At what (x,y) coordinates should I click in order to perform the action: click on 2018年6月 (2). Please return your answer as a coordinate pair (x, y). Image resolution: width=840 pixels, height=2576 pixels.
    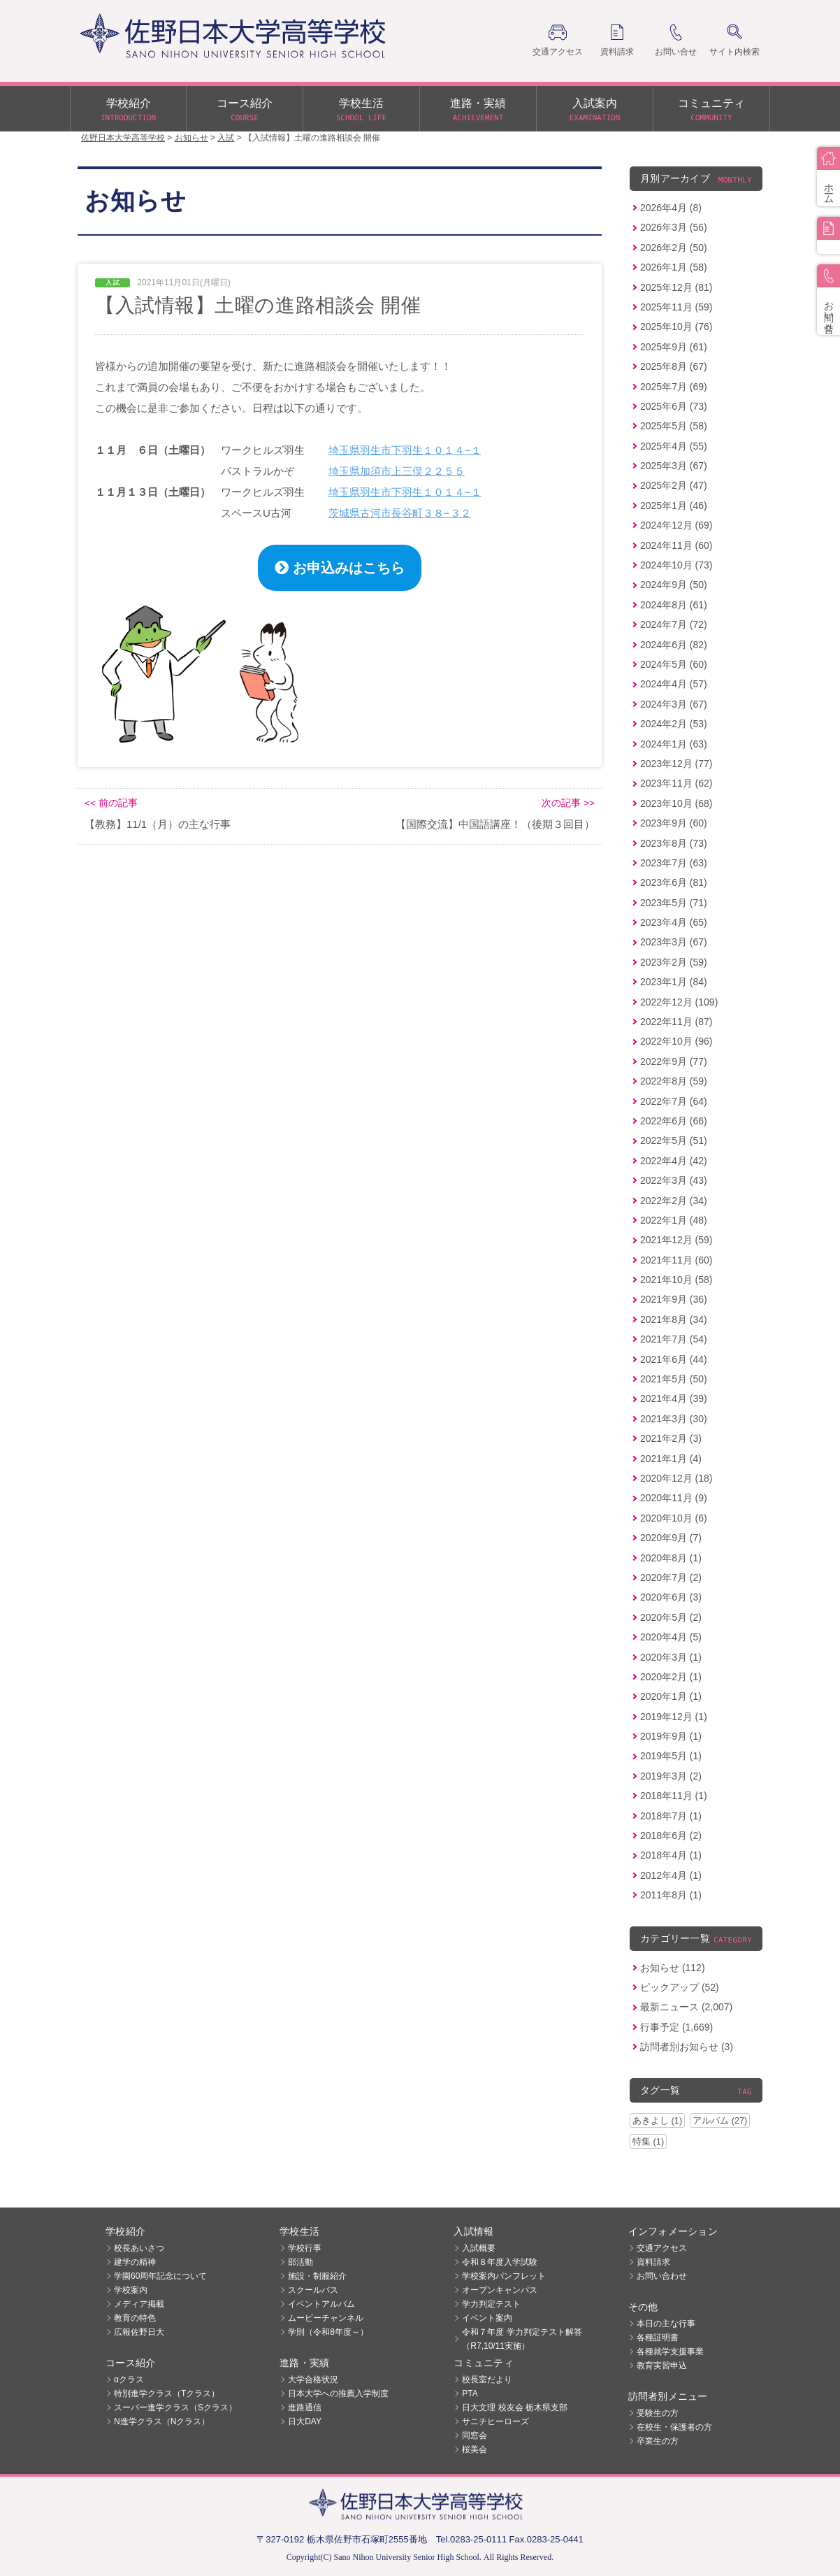
    Looking at the image, I should click on (671, 1835).